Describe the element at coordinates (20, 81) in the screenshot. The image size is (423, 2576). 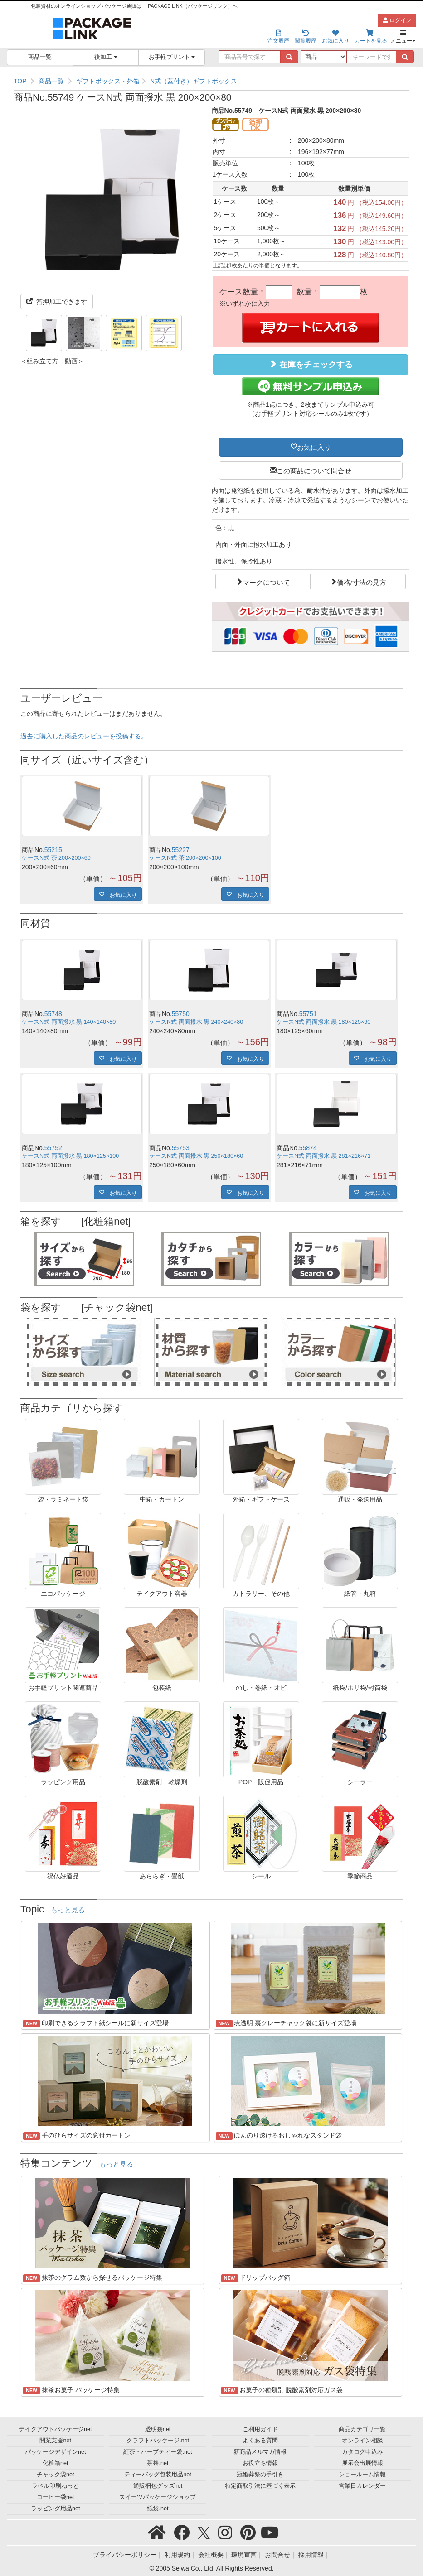
I see `TOP` at that location.